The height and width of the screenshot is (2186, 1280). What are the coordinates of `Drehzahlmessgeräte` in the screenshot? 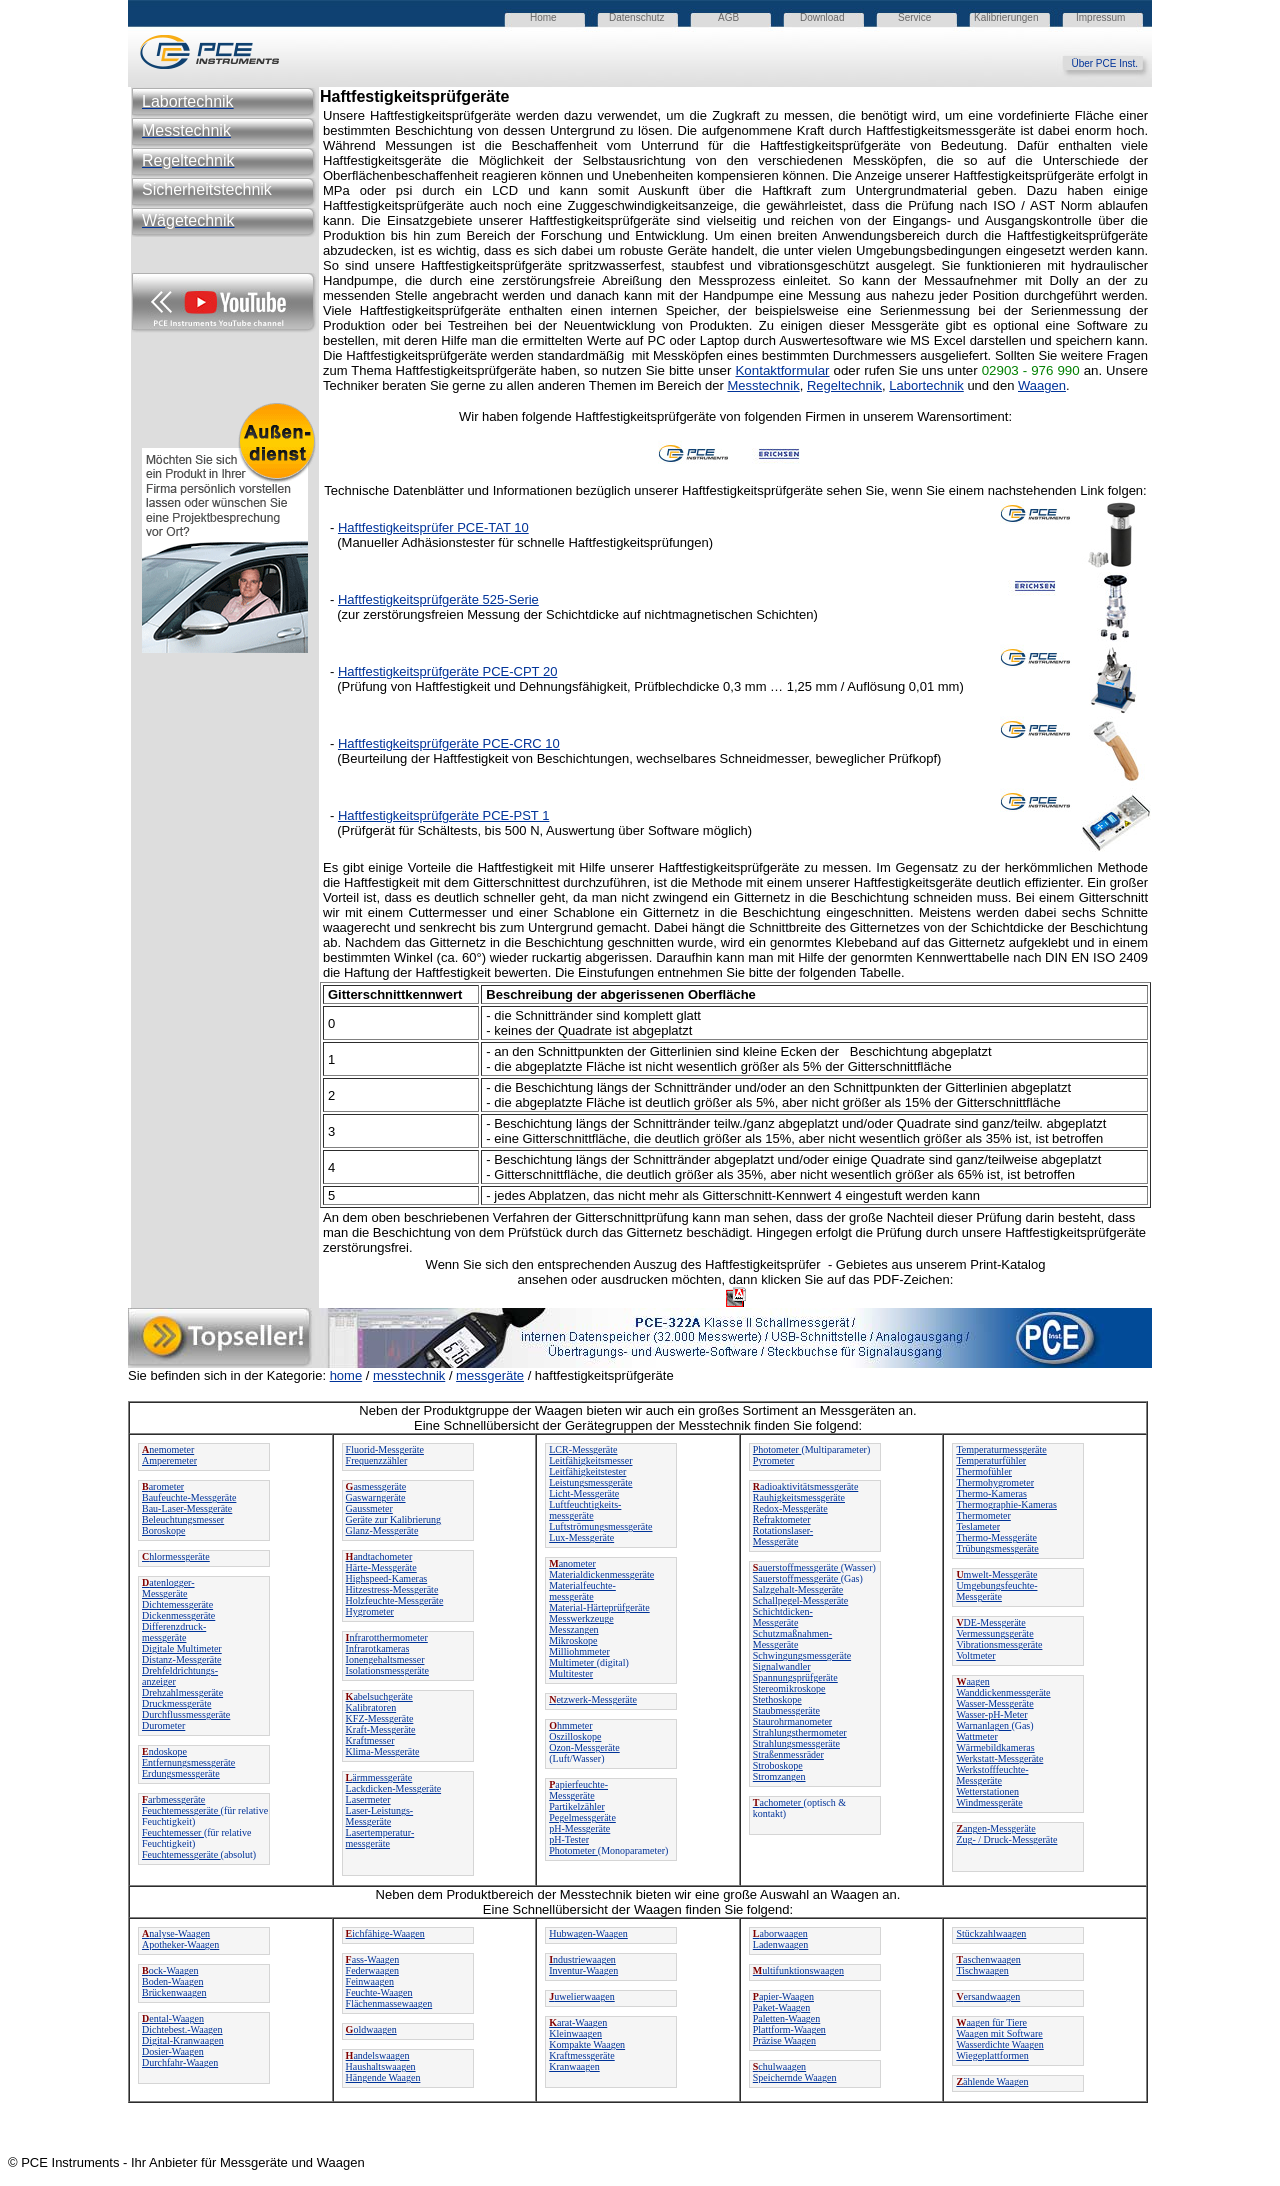 It's located at (182, 1692).